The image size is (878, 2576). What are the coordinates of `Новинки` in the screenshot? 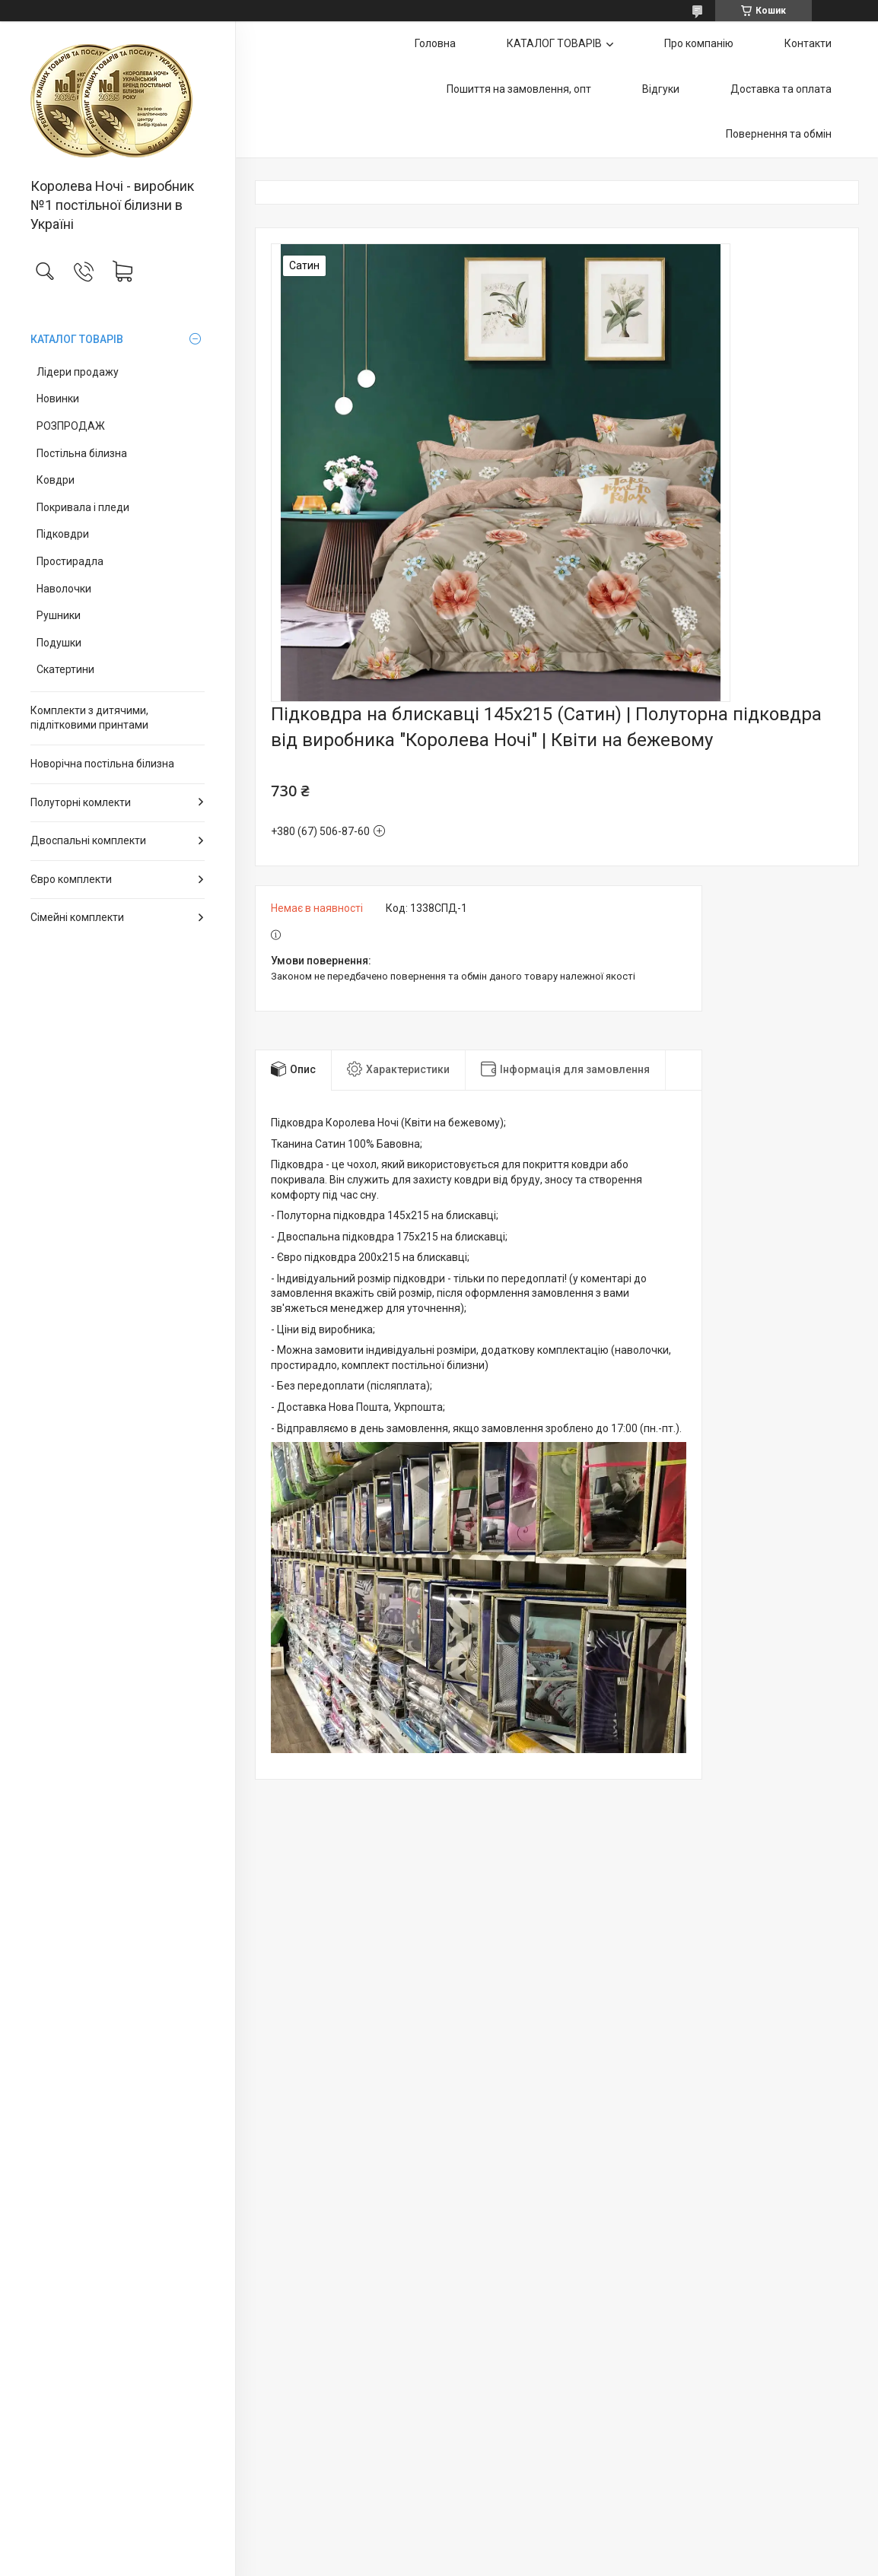 It's located at (58, 398).